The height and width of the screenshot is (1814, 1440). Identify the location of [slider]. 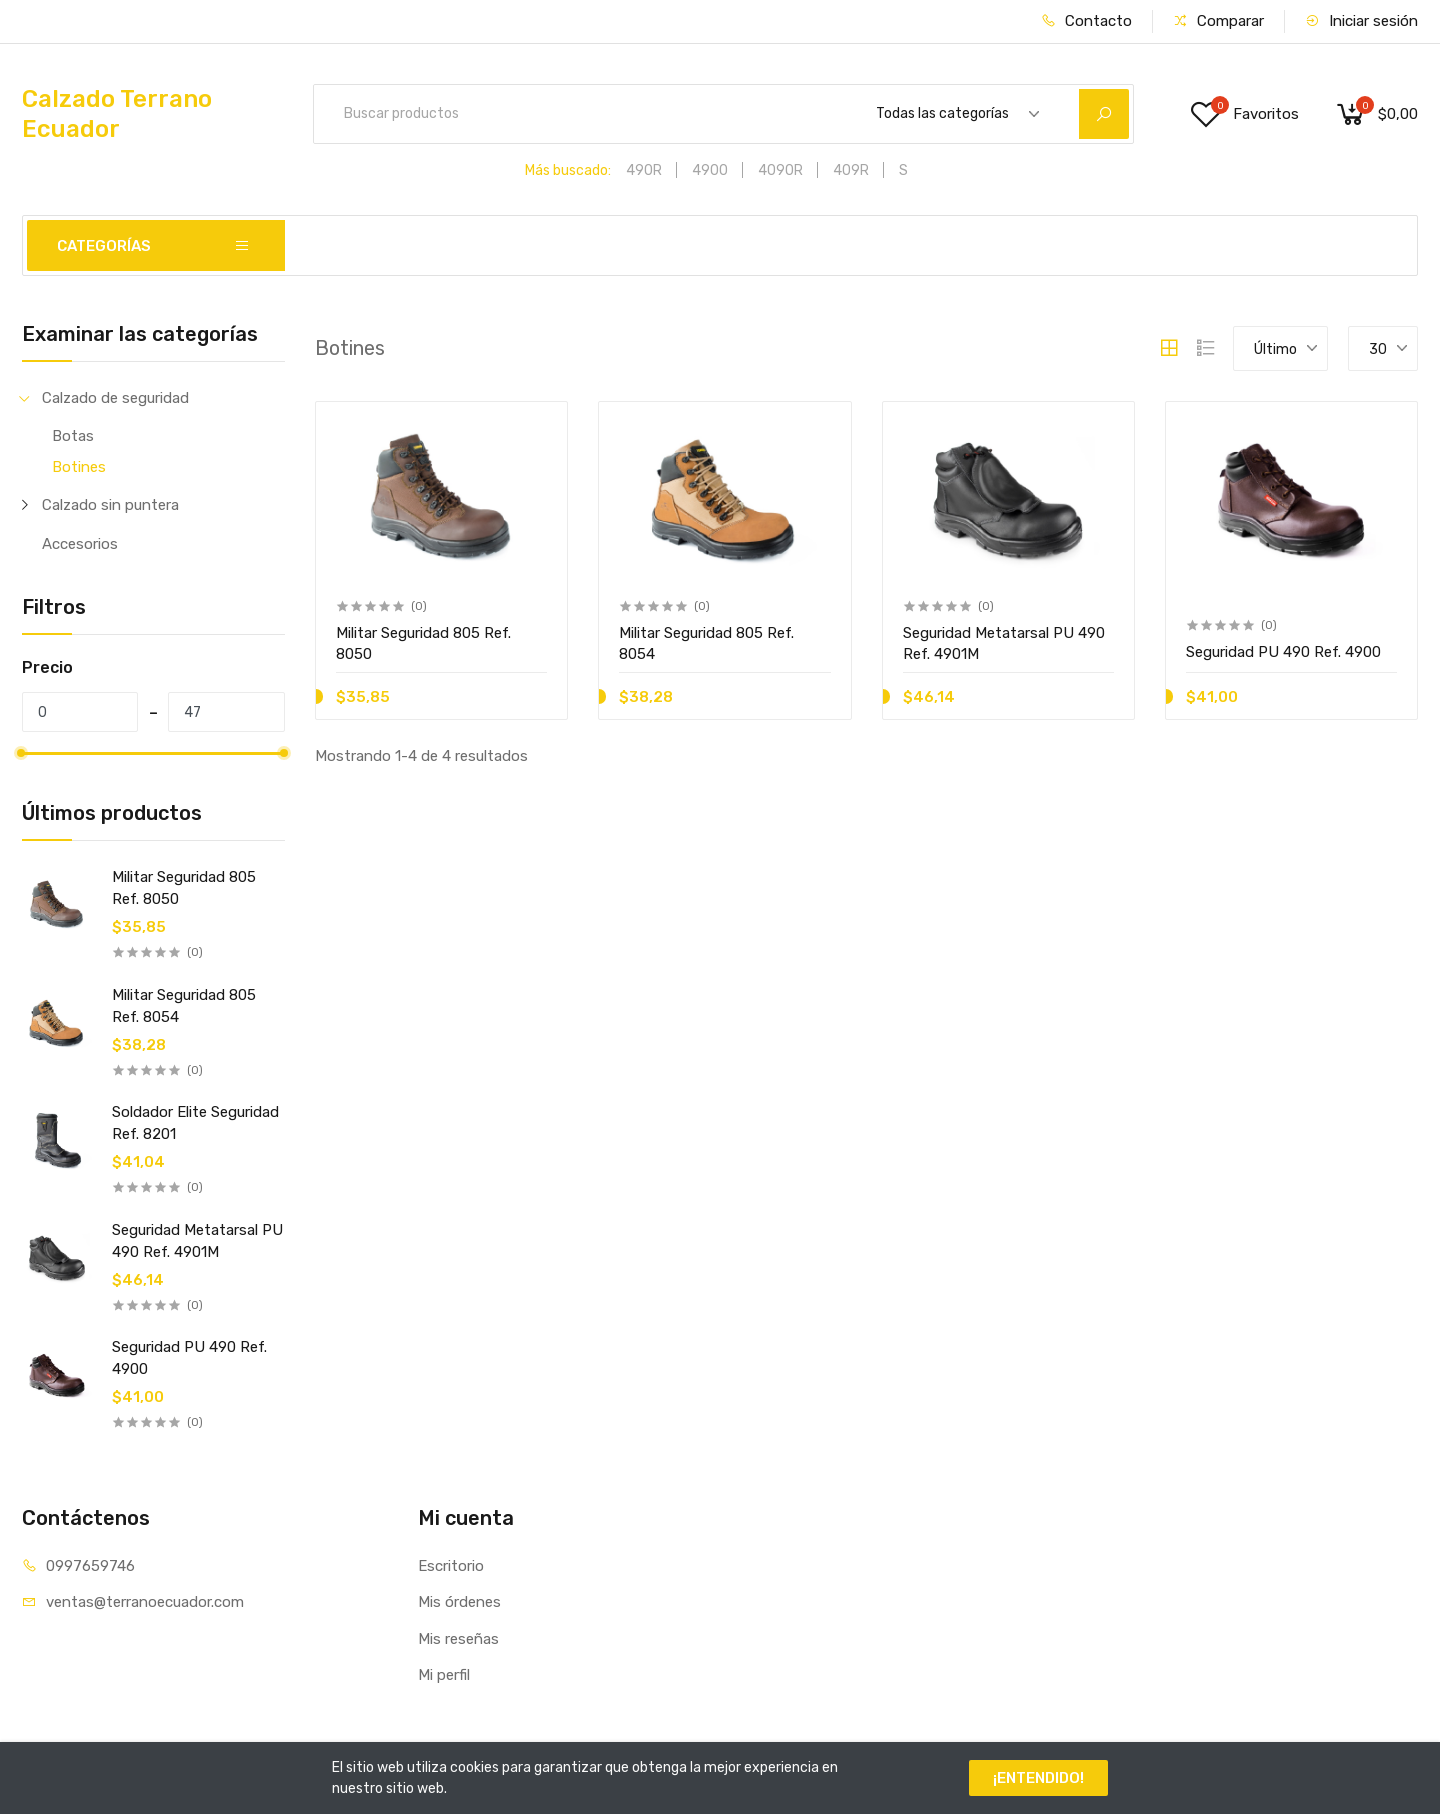
(22, 753).